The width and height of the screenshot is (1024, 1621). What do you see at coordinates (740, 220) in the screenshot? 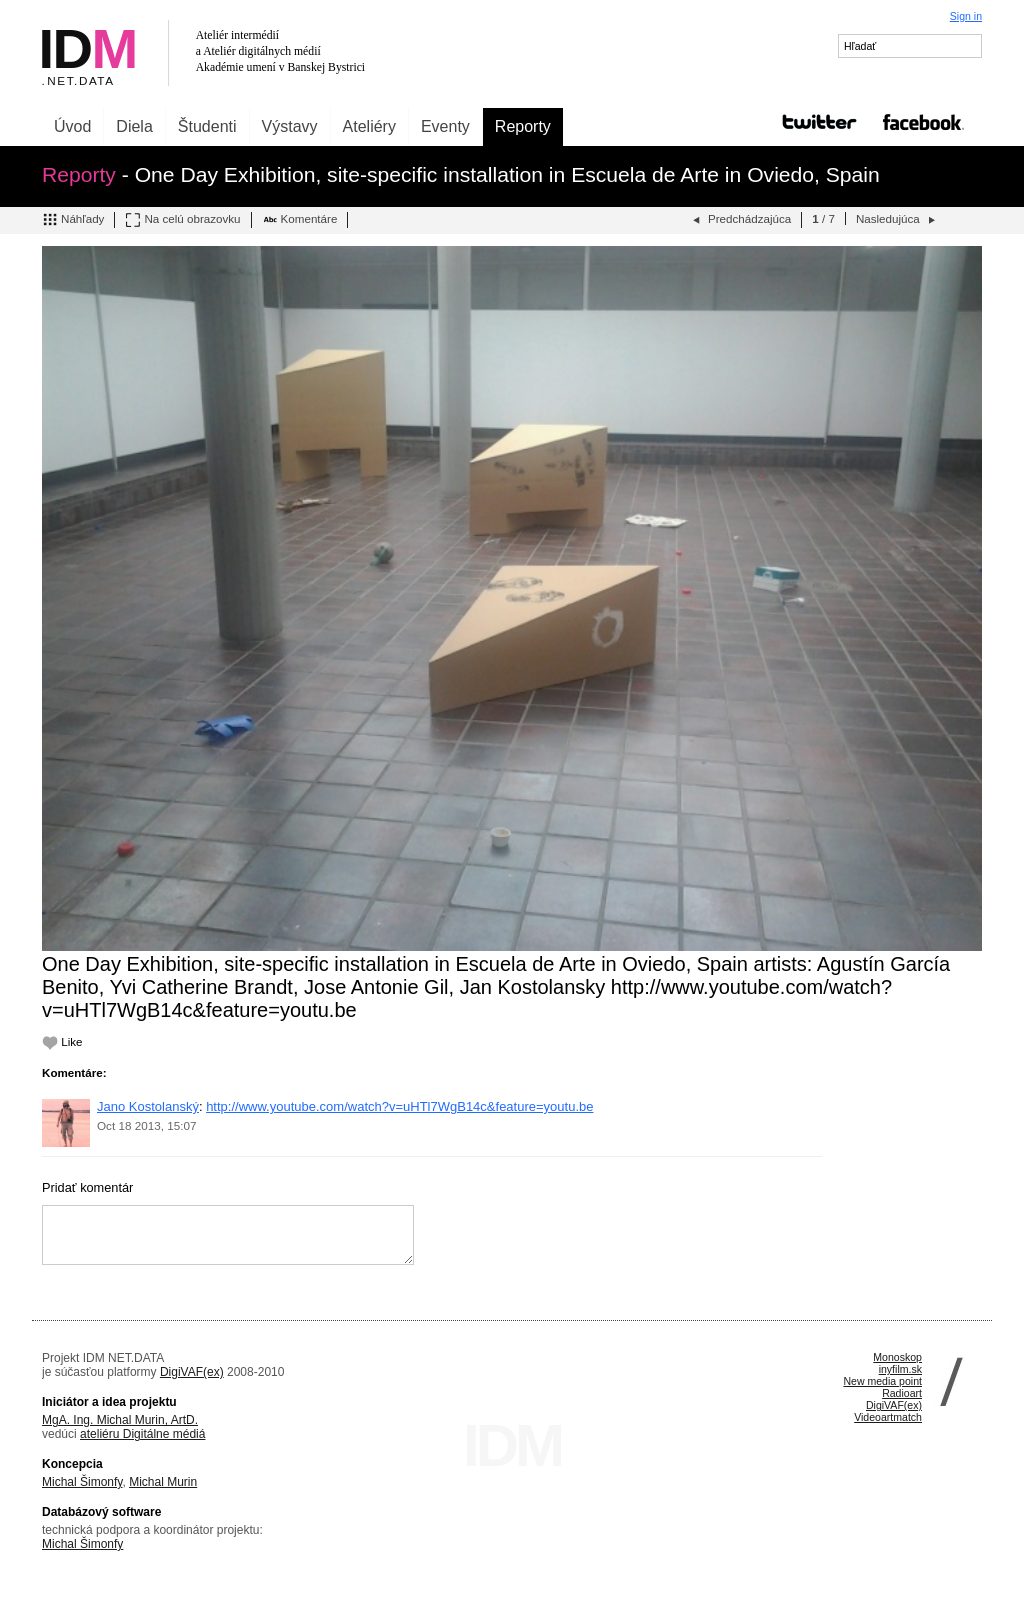
I see `Predchádzajúca` at bounding box center [740, 220].